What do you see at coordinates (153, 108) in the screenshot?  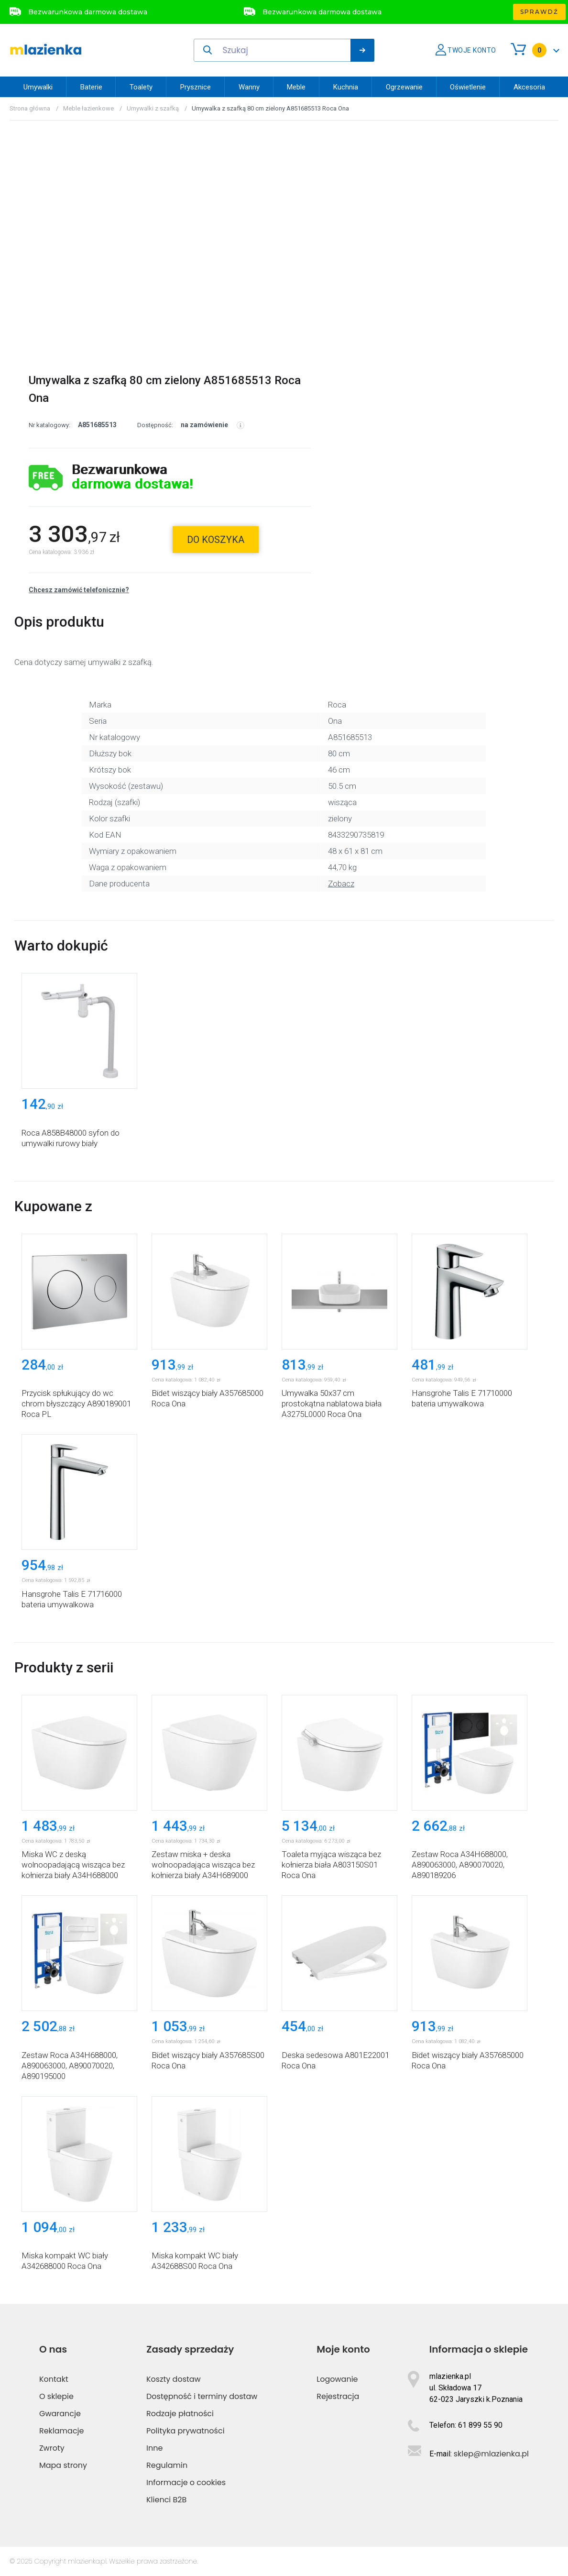 I see `Umywalki z szafką` at bounding box center [153, 108].